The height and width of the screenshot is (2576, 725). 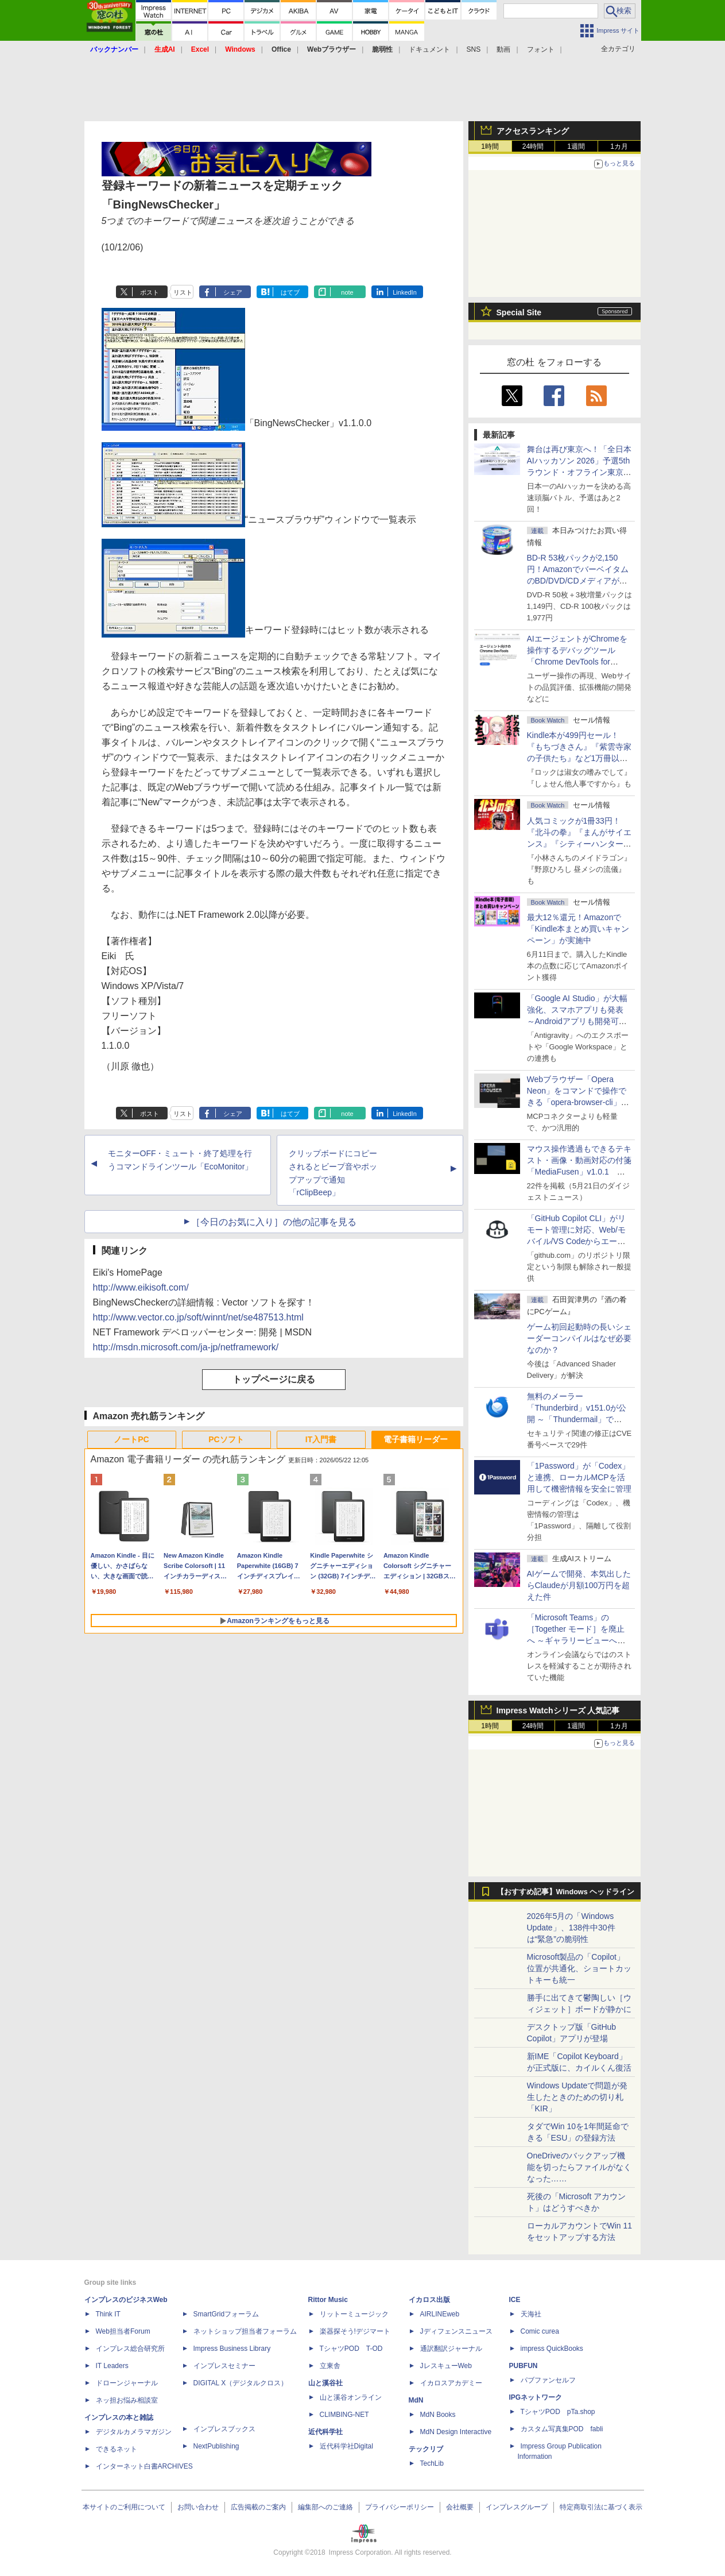 What do you see at coordinates (130, 2349) in the screenshot?
I see `インプレス総合研究所` at bounding box center [130, 2349].